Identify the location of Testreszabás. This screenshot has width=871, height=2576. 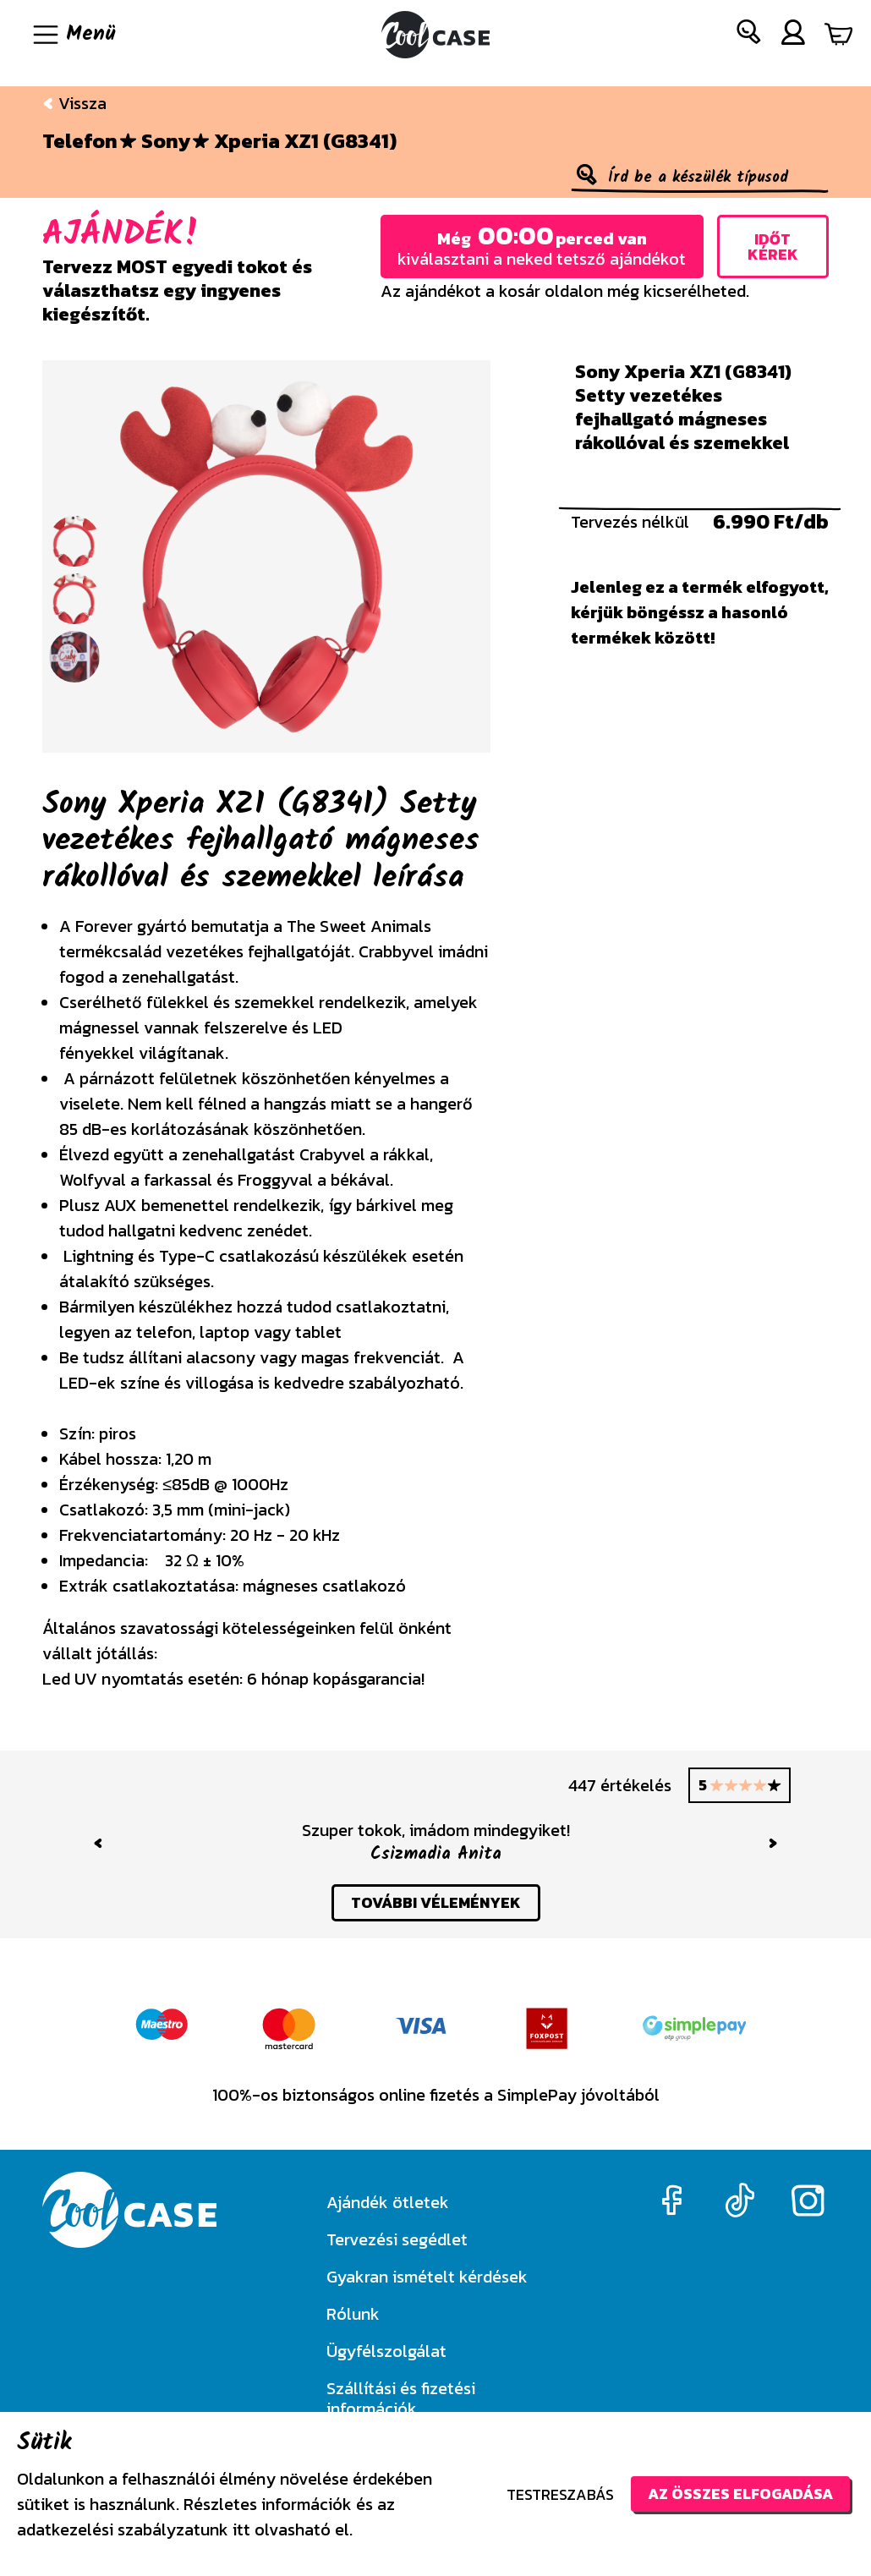
(560, 2494).